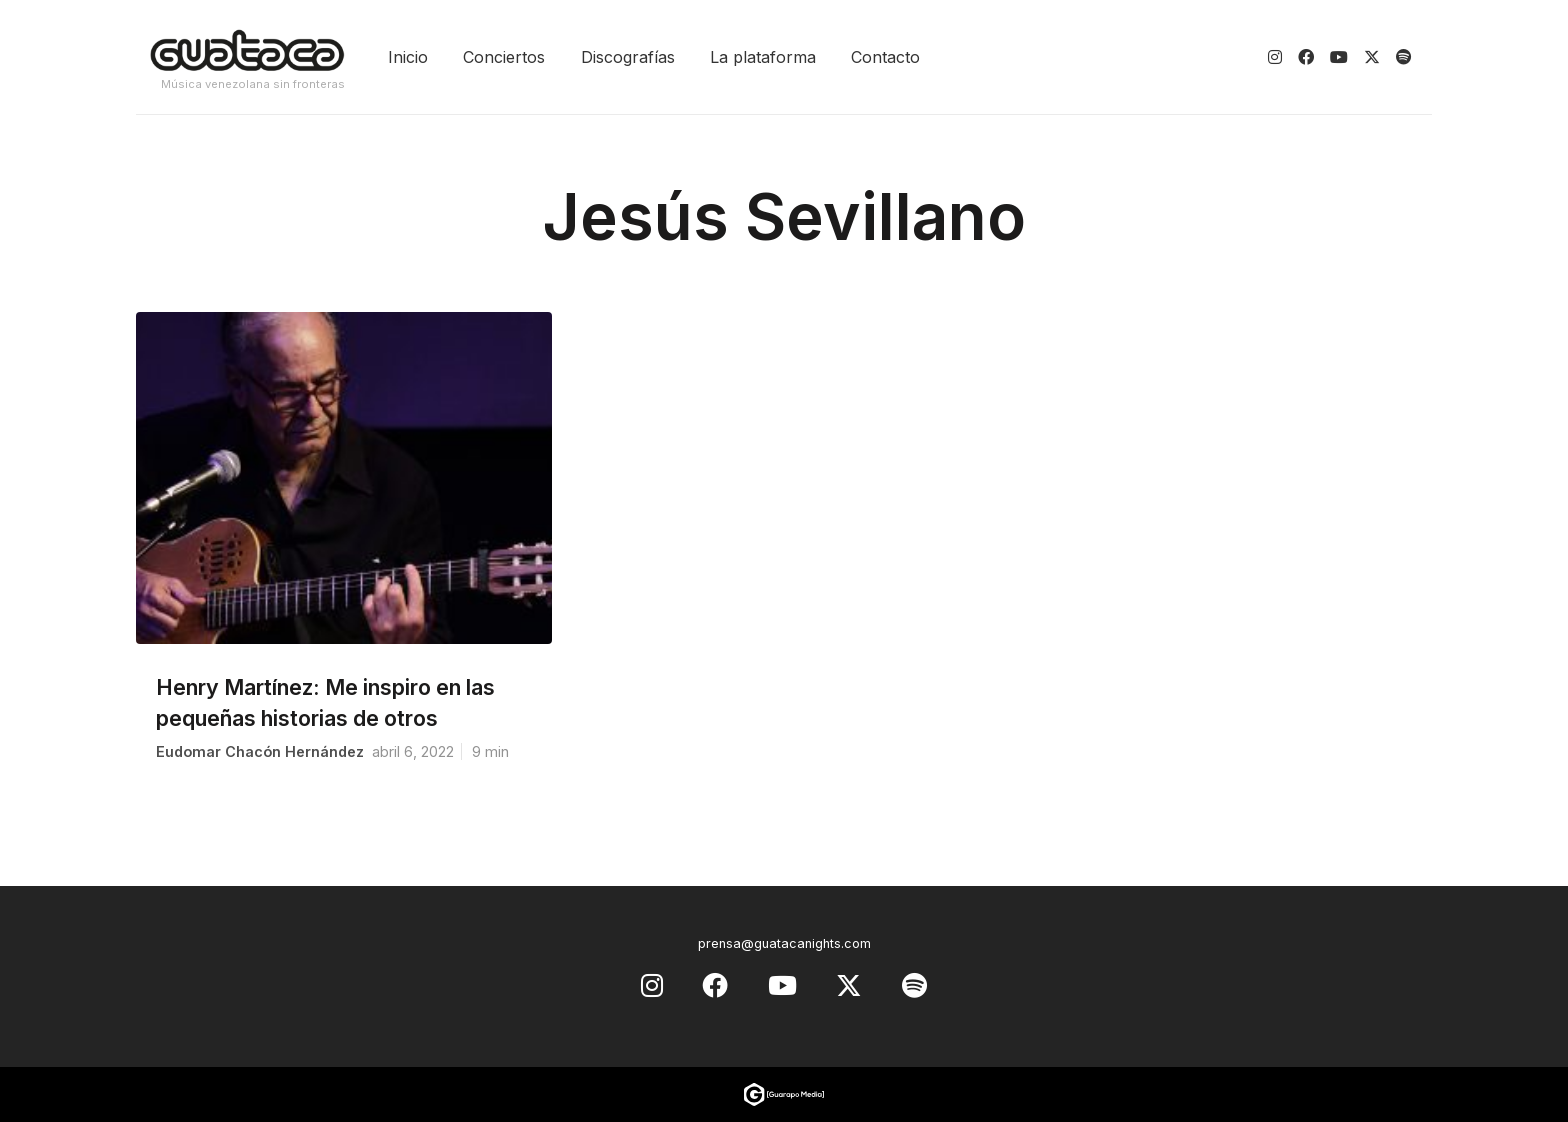 This screenshot has width=1568, height=1122. I want to click on prensa@guatacanights.com, so click(784, 943).